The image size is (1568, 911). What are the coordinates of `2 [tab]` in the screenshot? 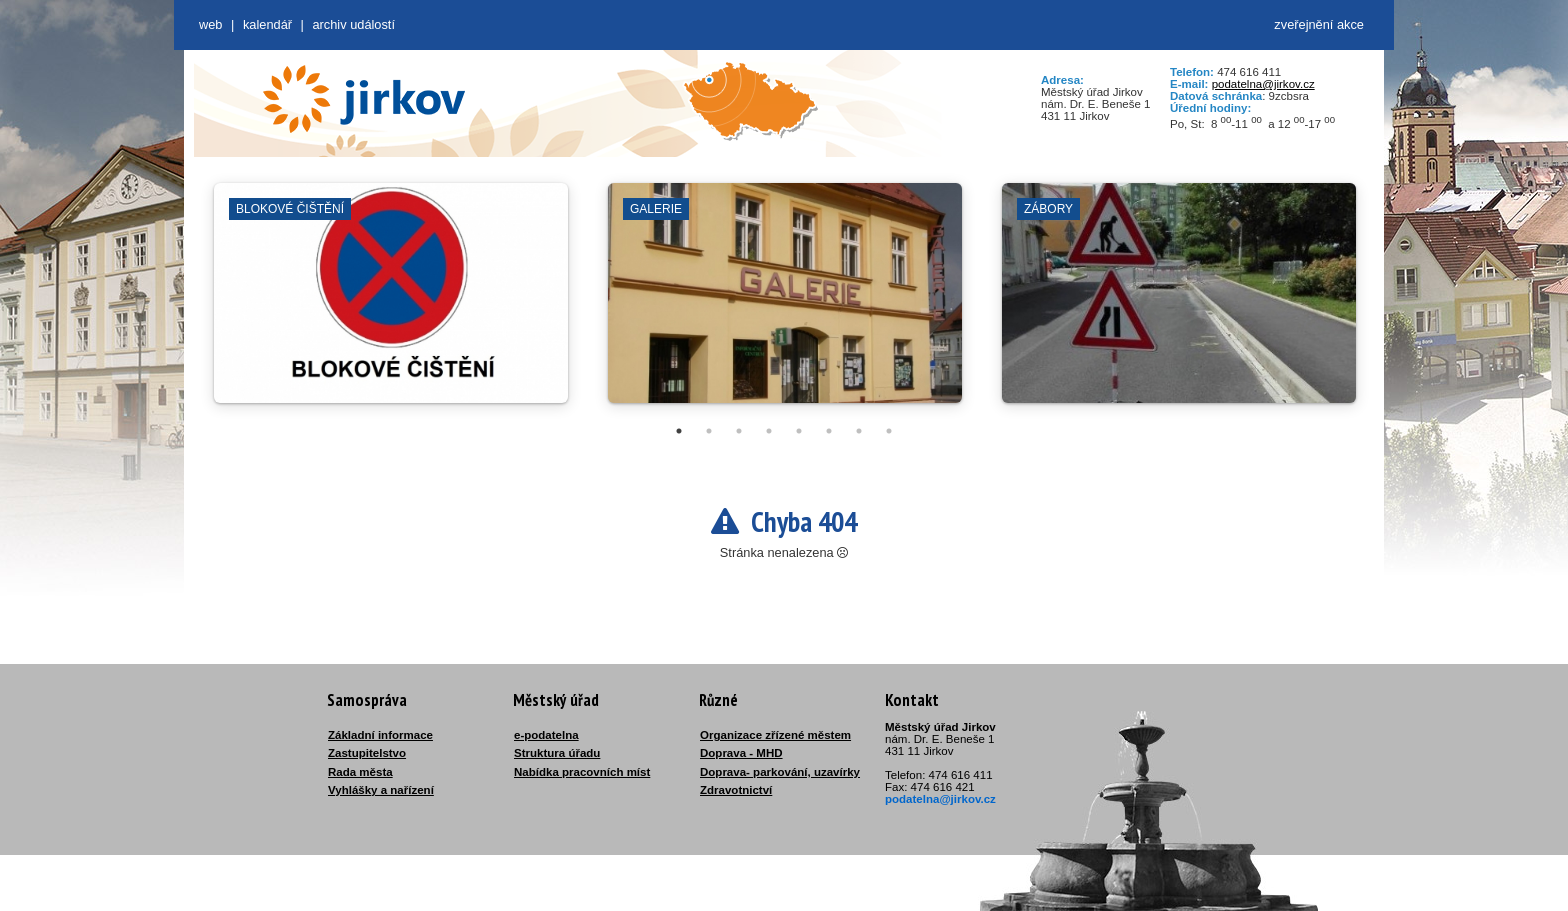 It's located at (709, 431).